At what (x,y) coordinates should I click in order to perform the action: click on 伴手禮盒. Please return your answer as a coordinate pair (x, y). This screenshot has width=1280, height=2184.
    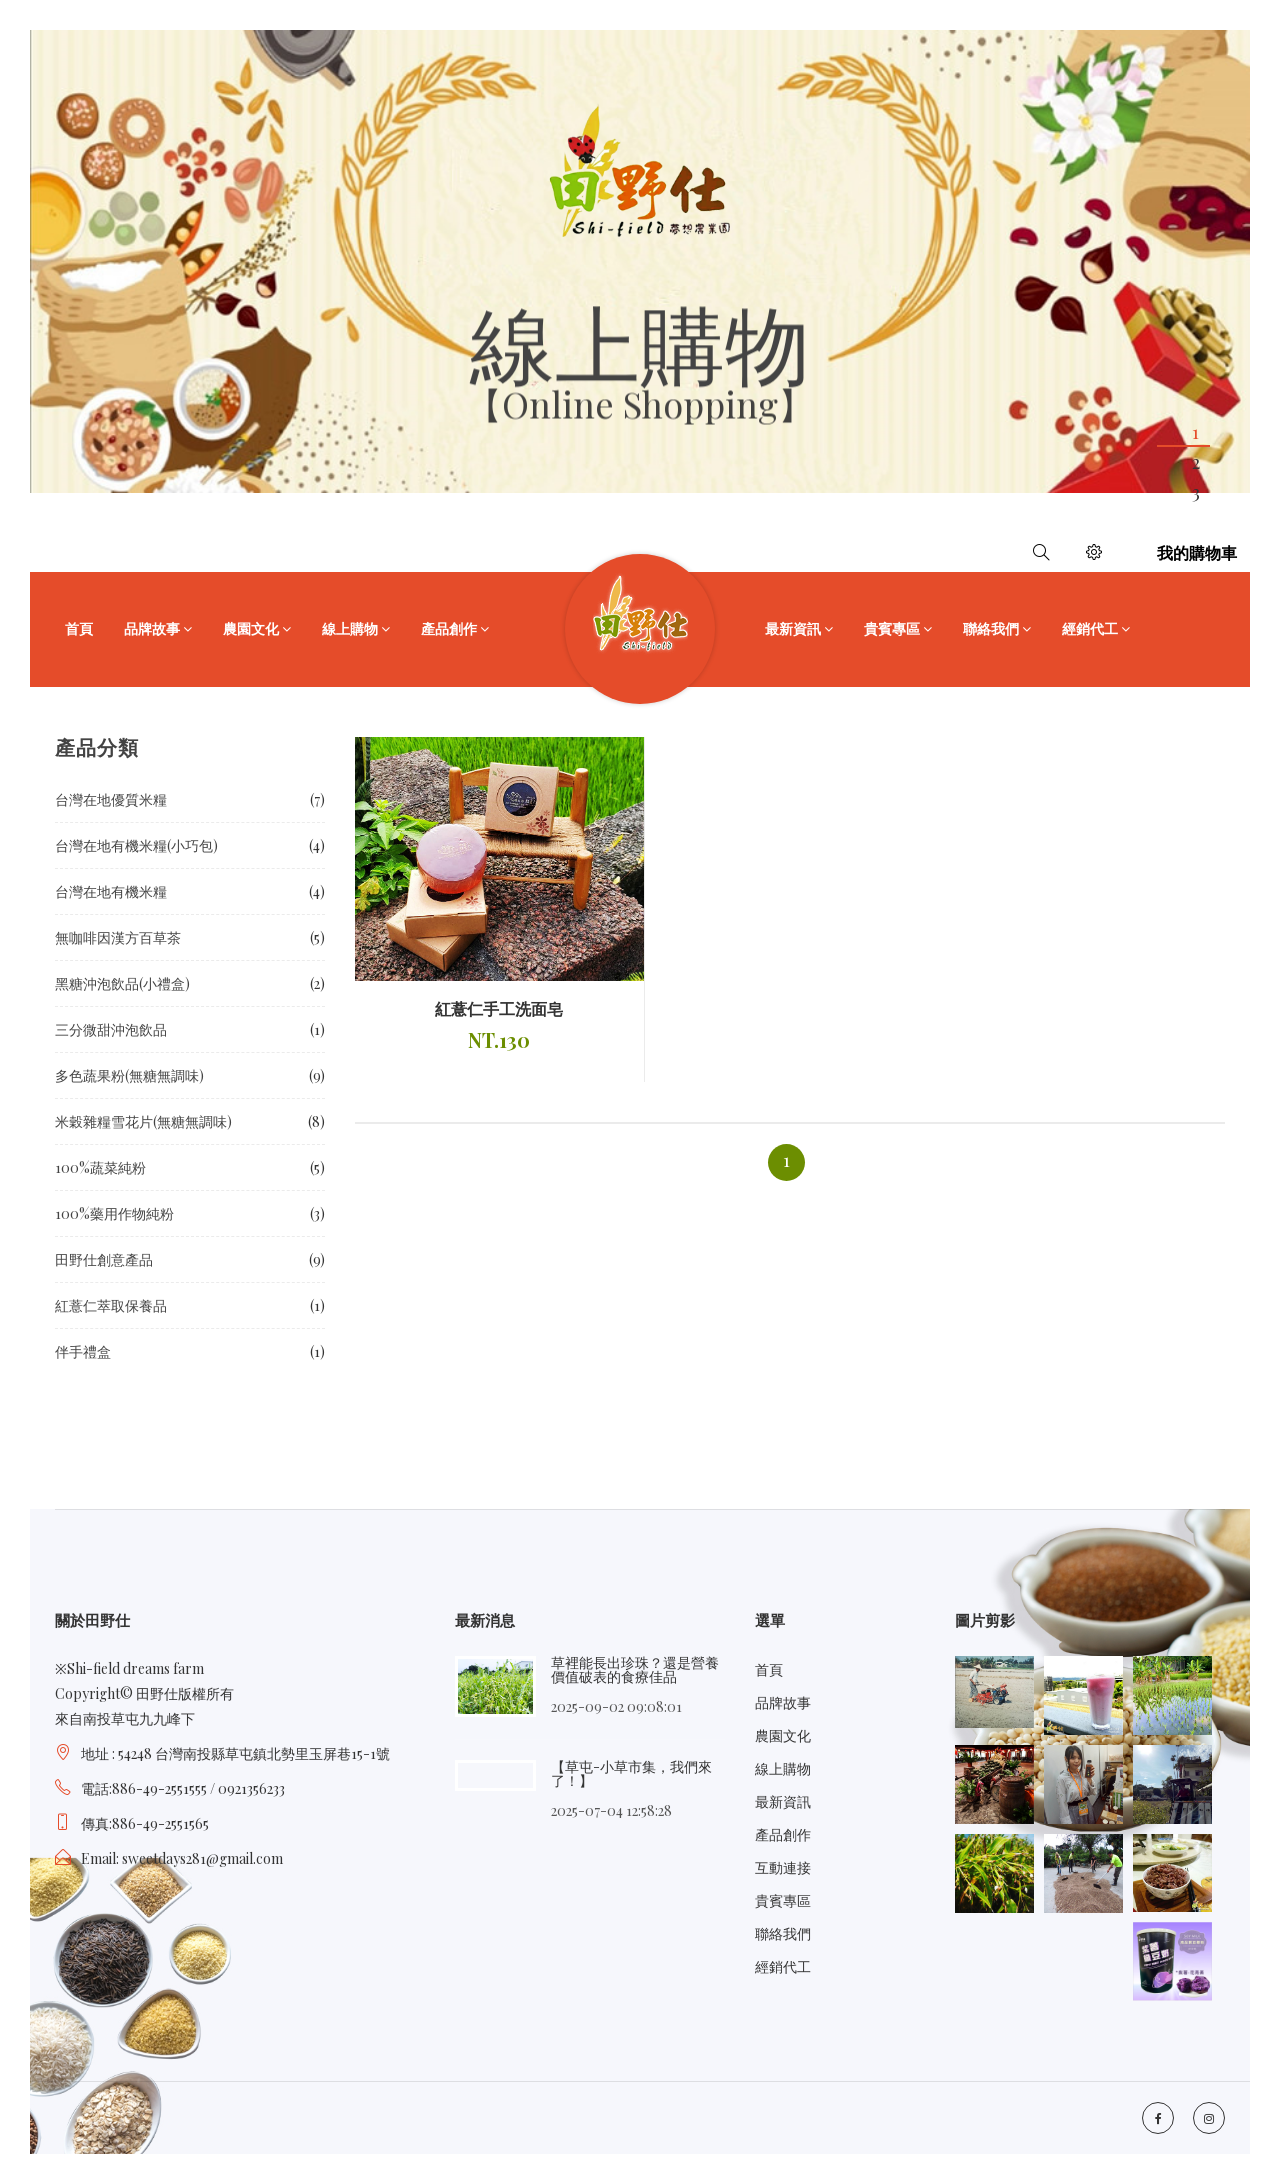
    Looking at the image, I should click on (83, 1351).